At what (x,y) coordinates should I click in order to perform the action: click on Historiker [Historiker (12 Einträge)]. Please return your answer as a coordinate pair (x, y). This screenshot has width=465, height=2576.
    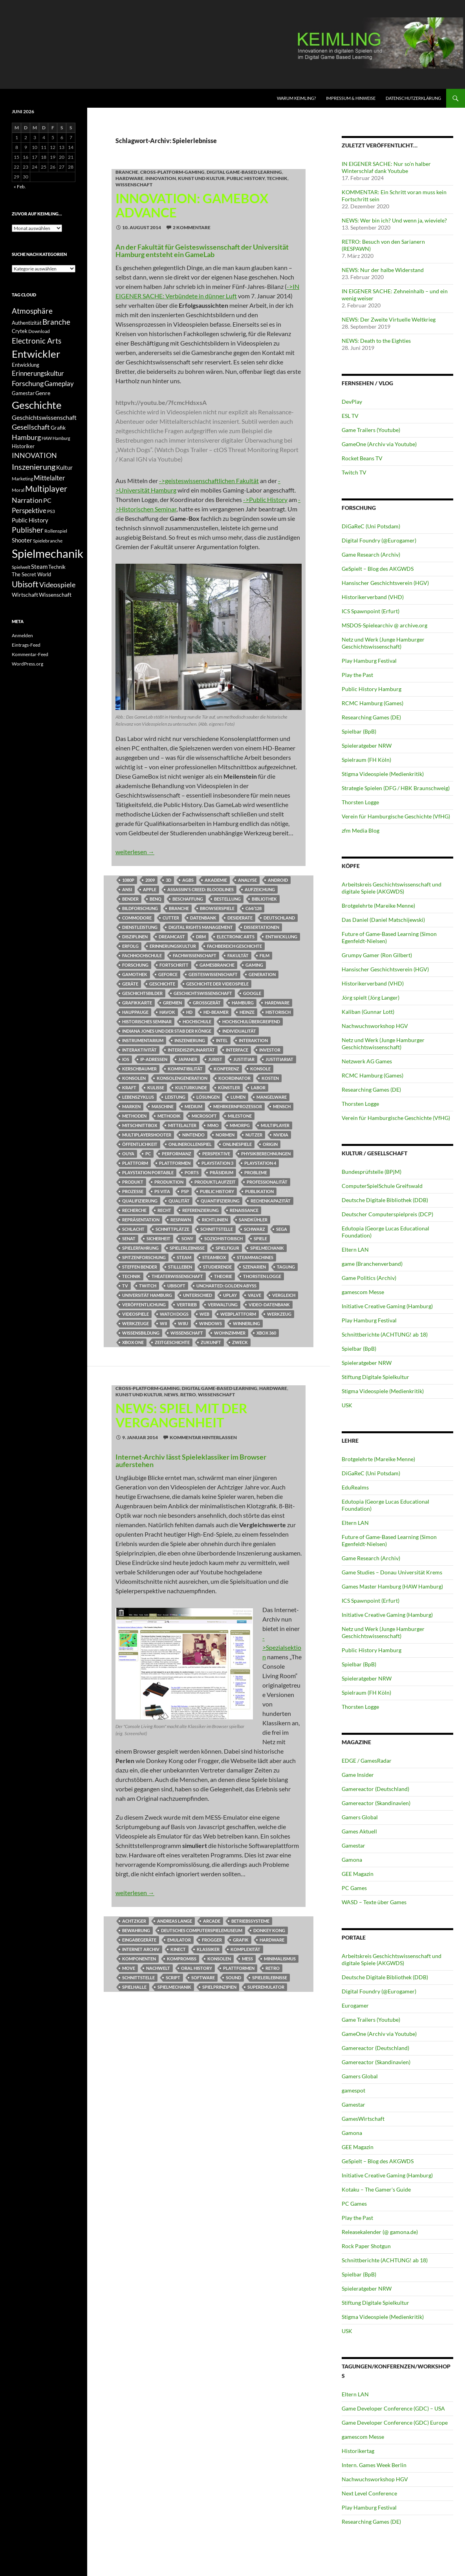
    Looking at the image, I should click on (23, 446).